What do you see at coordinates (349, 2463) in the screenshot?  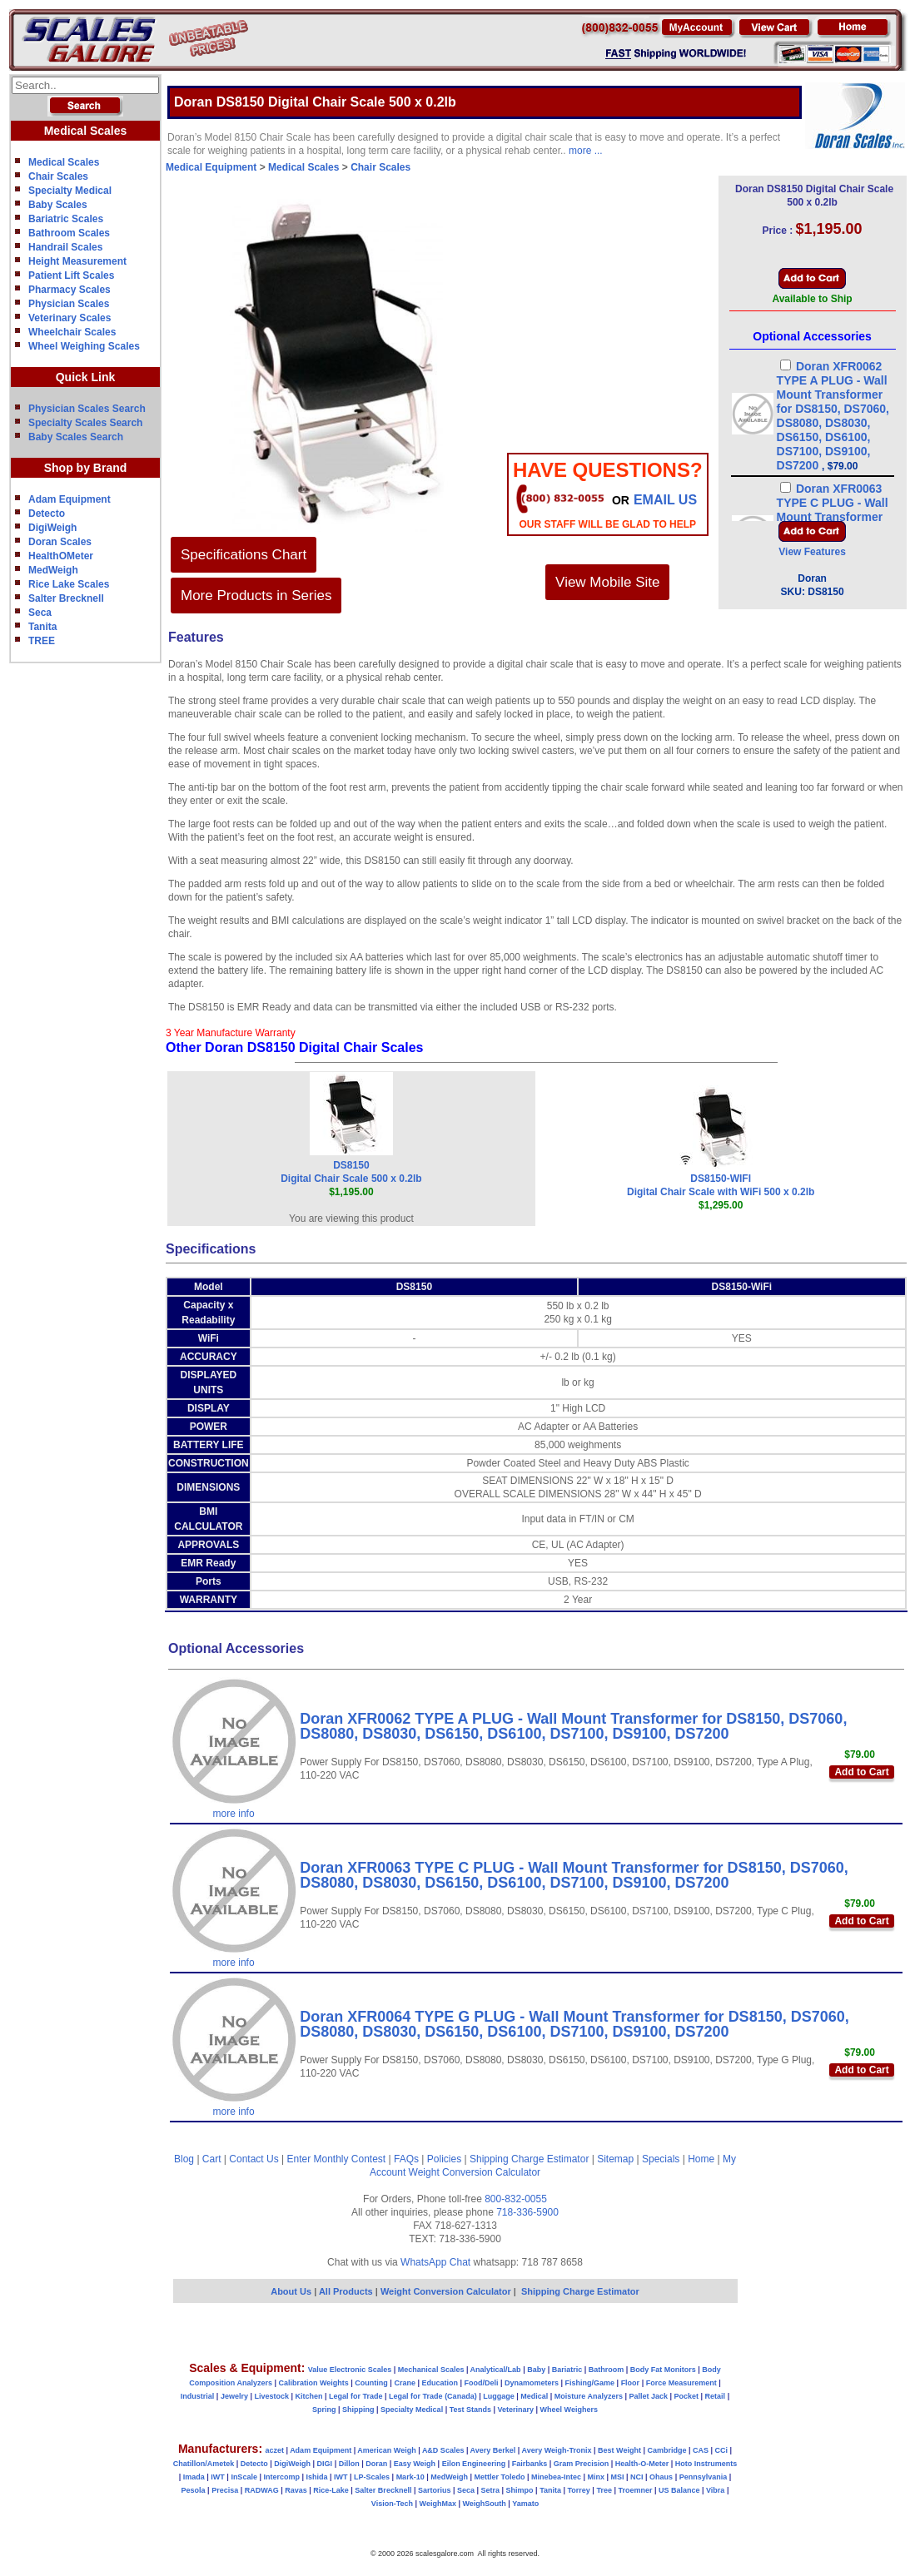 I see `Dillon` at bounding box center [349, 2463].